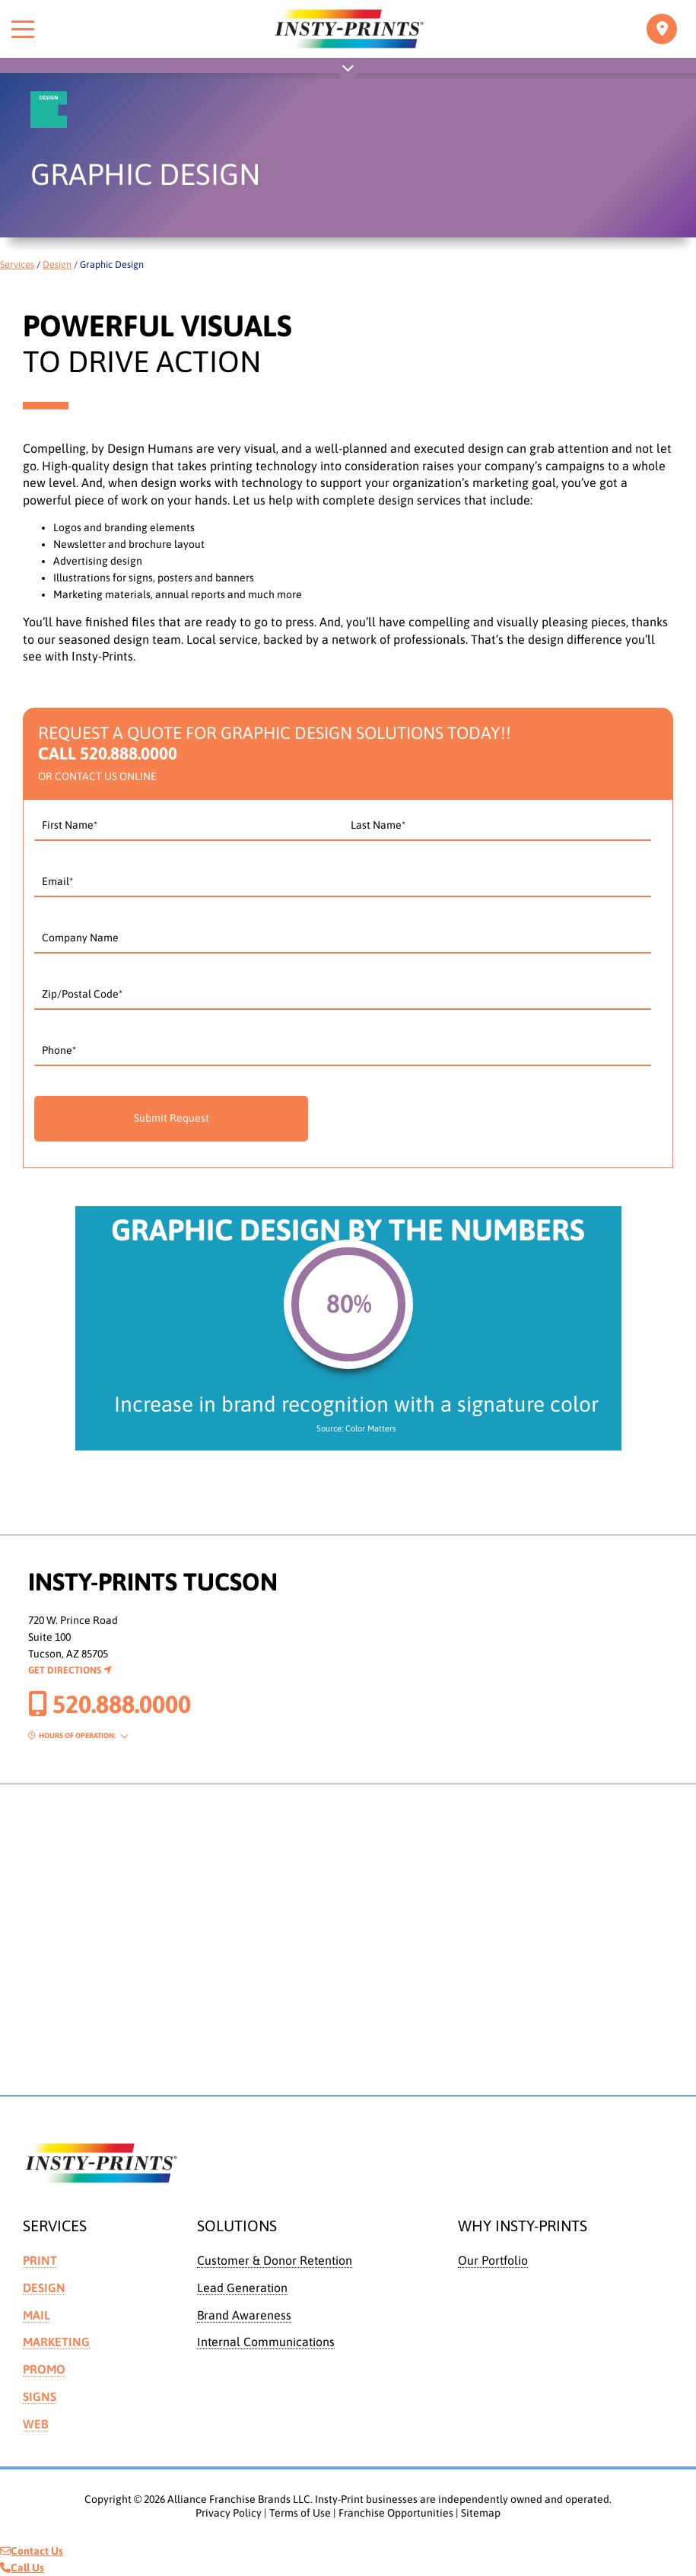 This screenshot has width=696, height=2576. I want to click on Get Directions, so click(70, 1670).